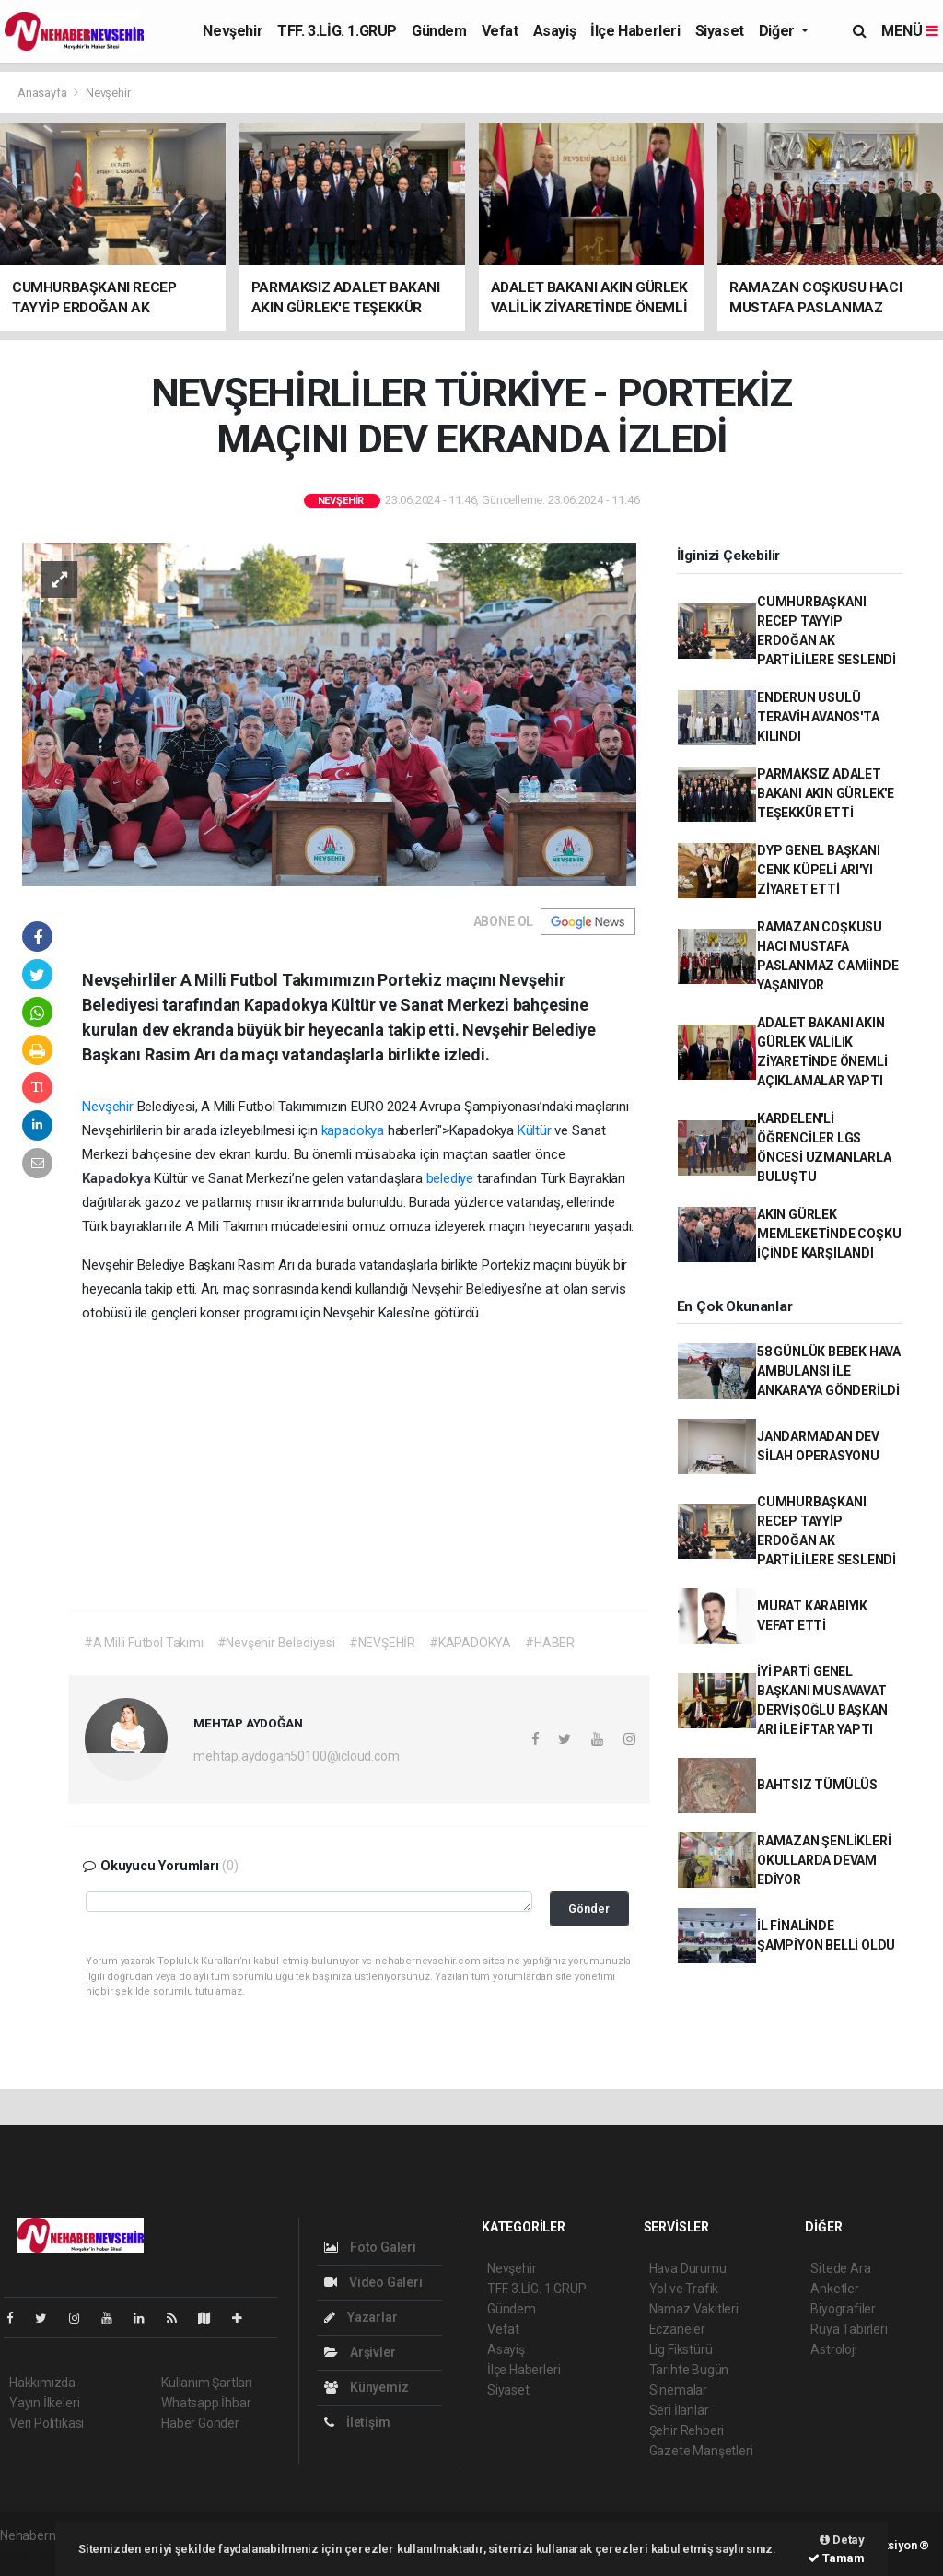 This screenshot has height=2576, width=943. Describe the element at coordinates (554, 31) in the screenshot. I see `Asayiş` at that location.